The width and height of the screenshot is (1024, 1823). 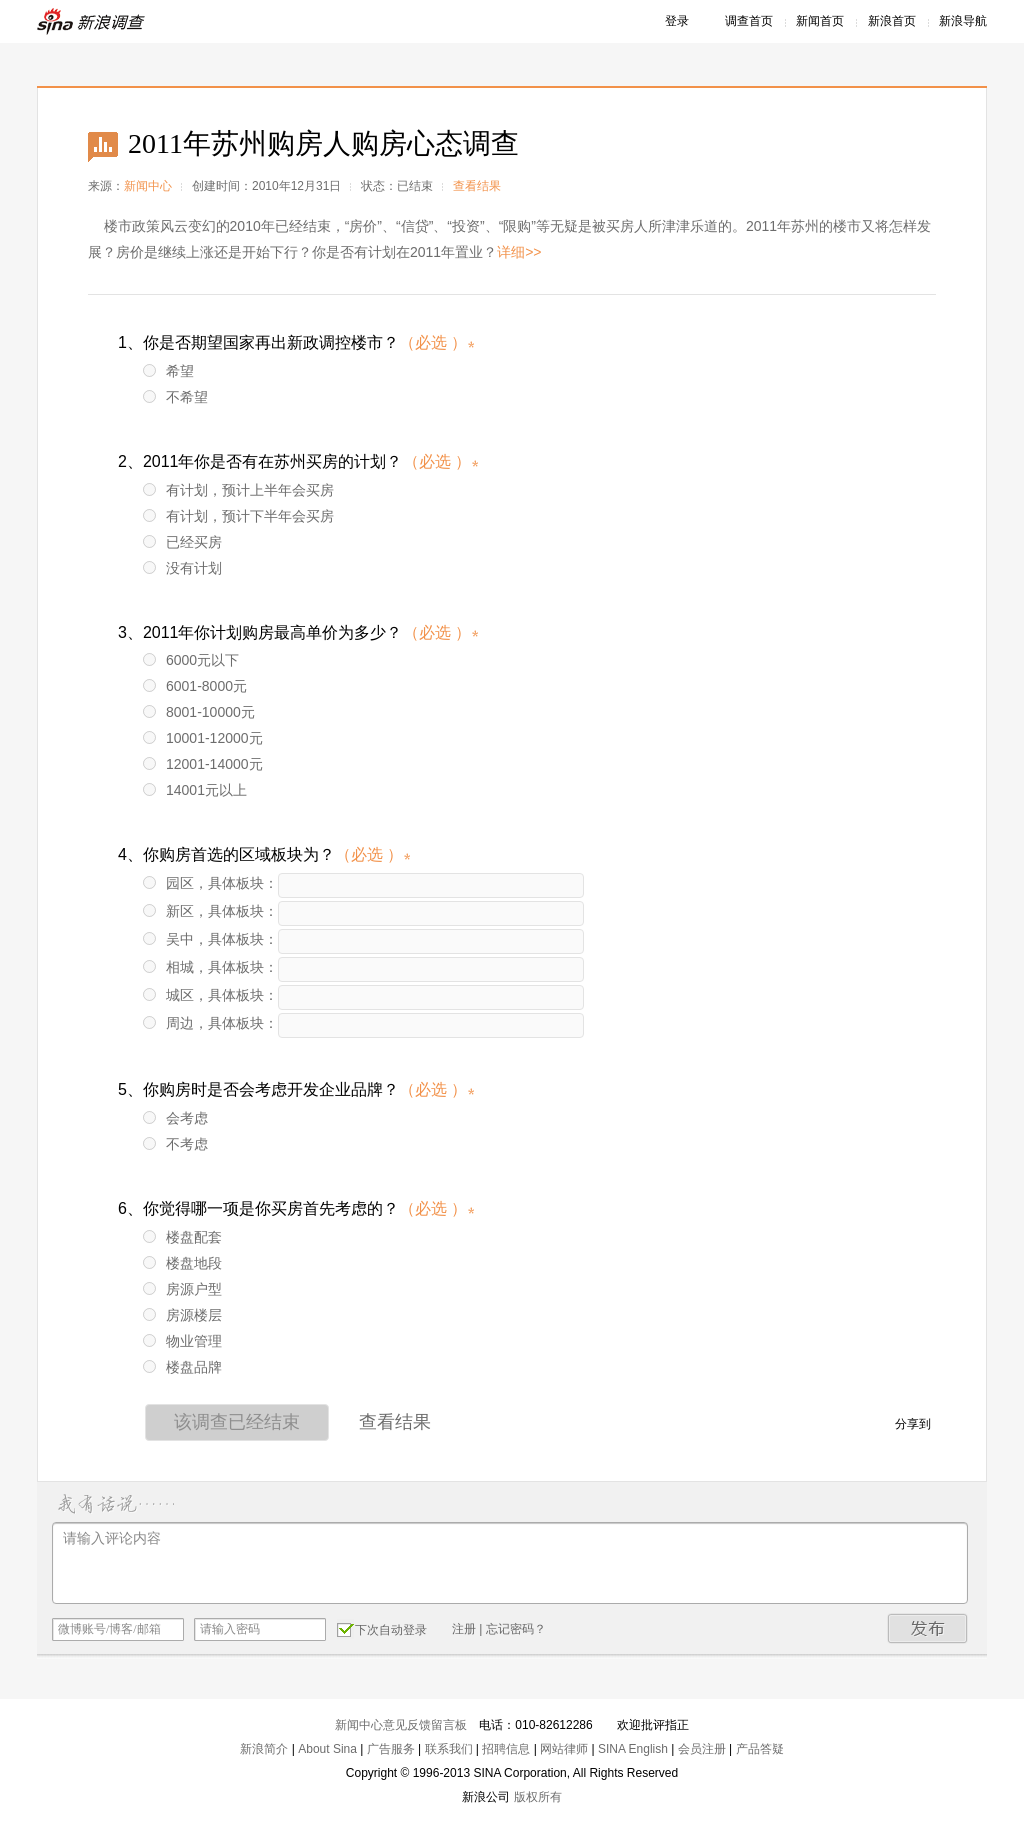 What do you see at coordinates (516, 1629) in the screenshot?
I see `忘记密码？` at bounding box center [516, 1629].